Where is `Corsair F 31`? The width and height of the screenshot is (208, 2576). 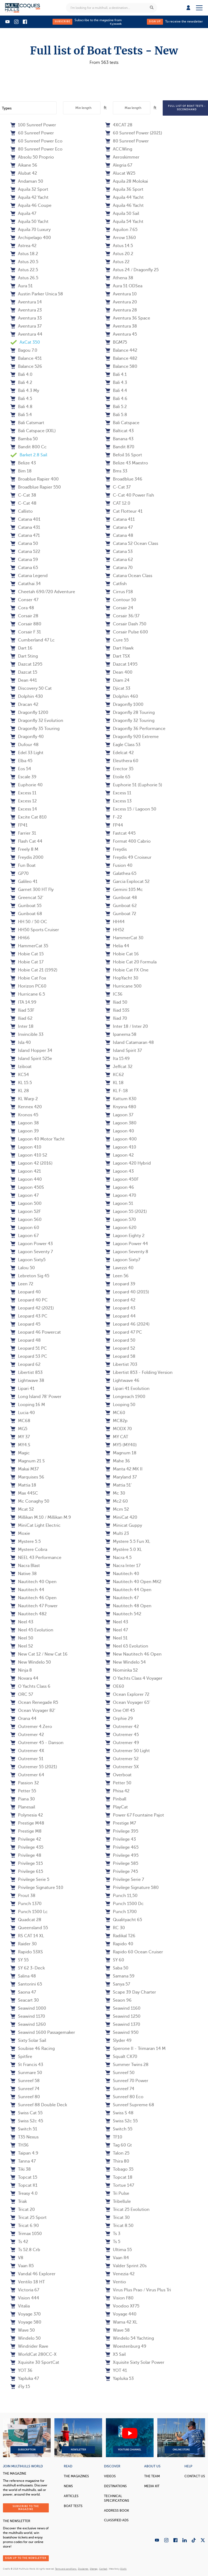 Corsair F 31 is located at coordinates (25, 632).